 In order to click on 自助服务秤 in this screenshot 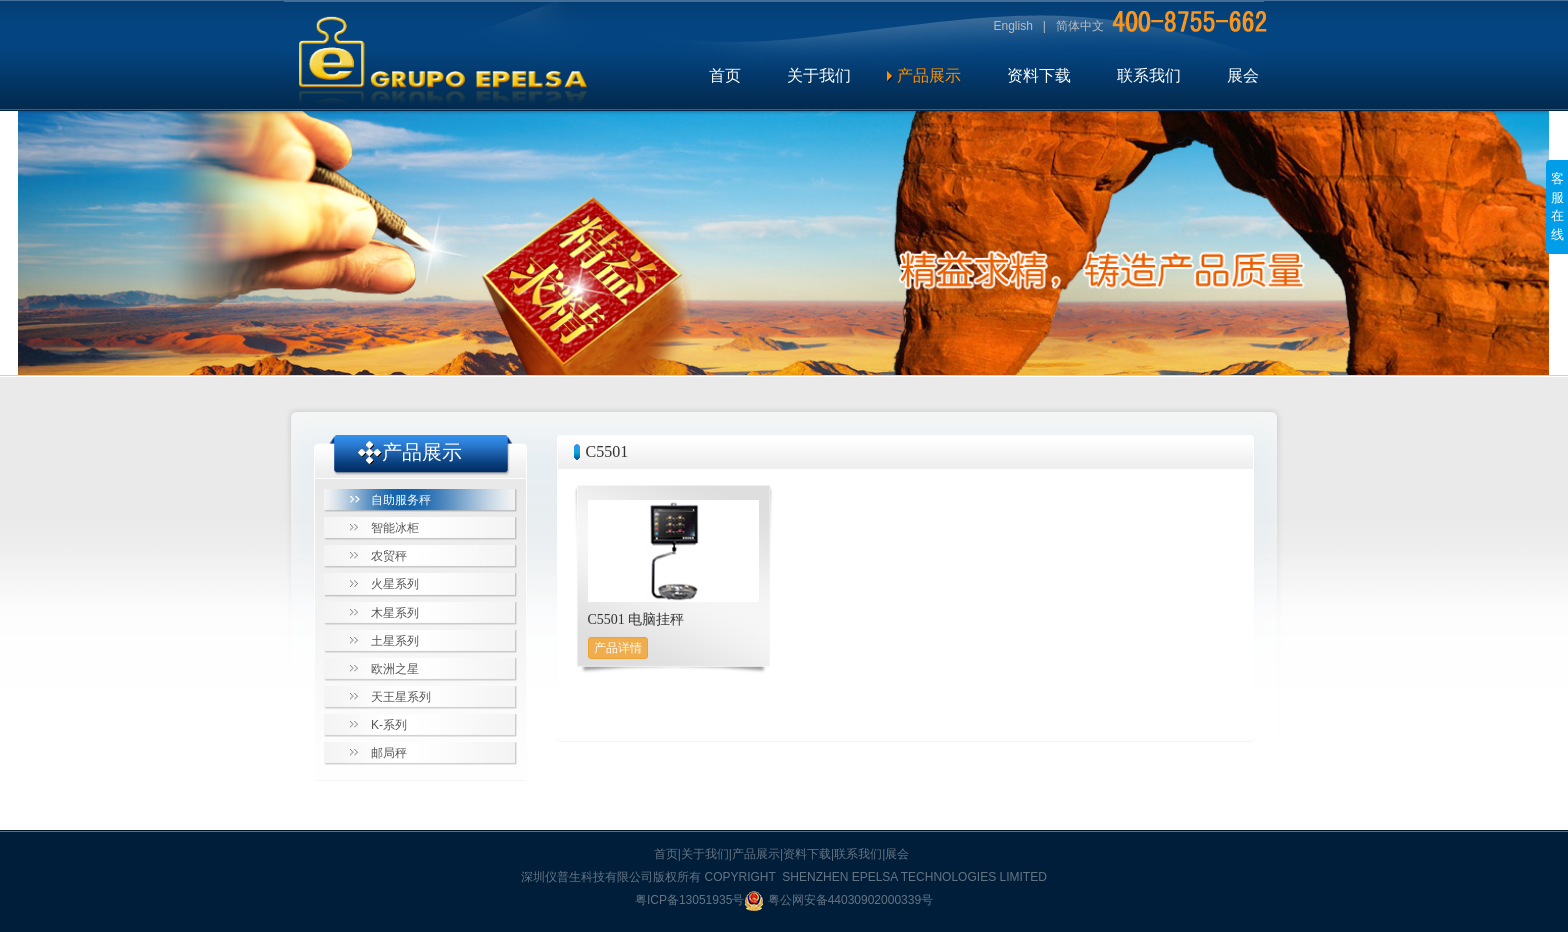, I will do `click(401, 500)`.